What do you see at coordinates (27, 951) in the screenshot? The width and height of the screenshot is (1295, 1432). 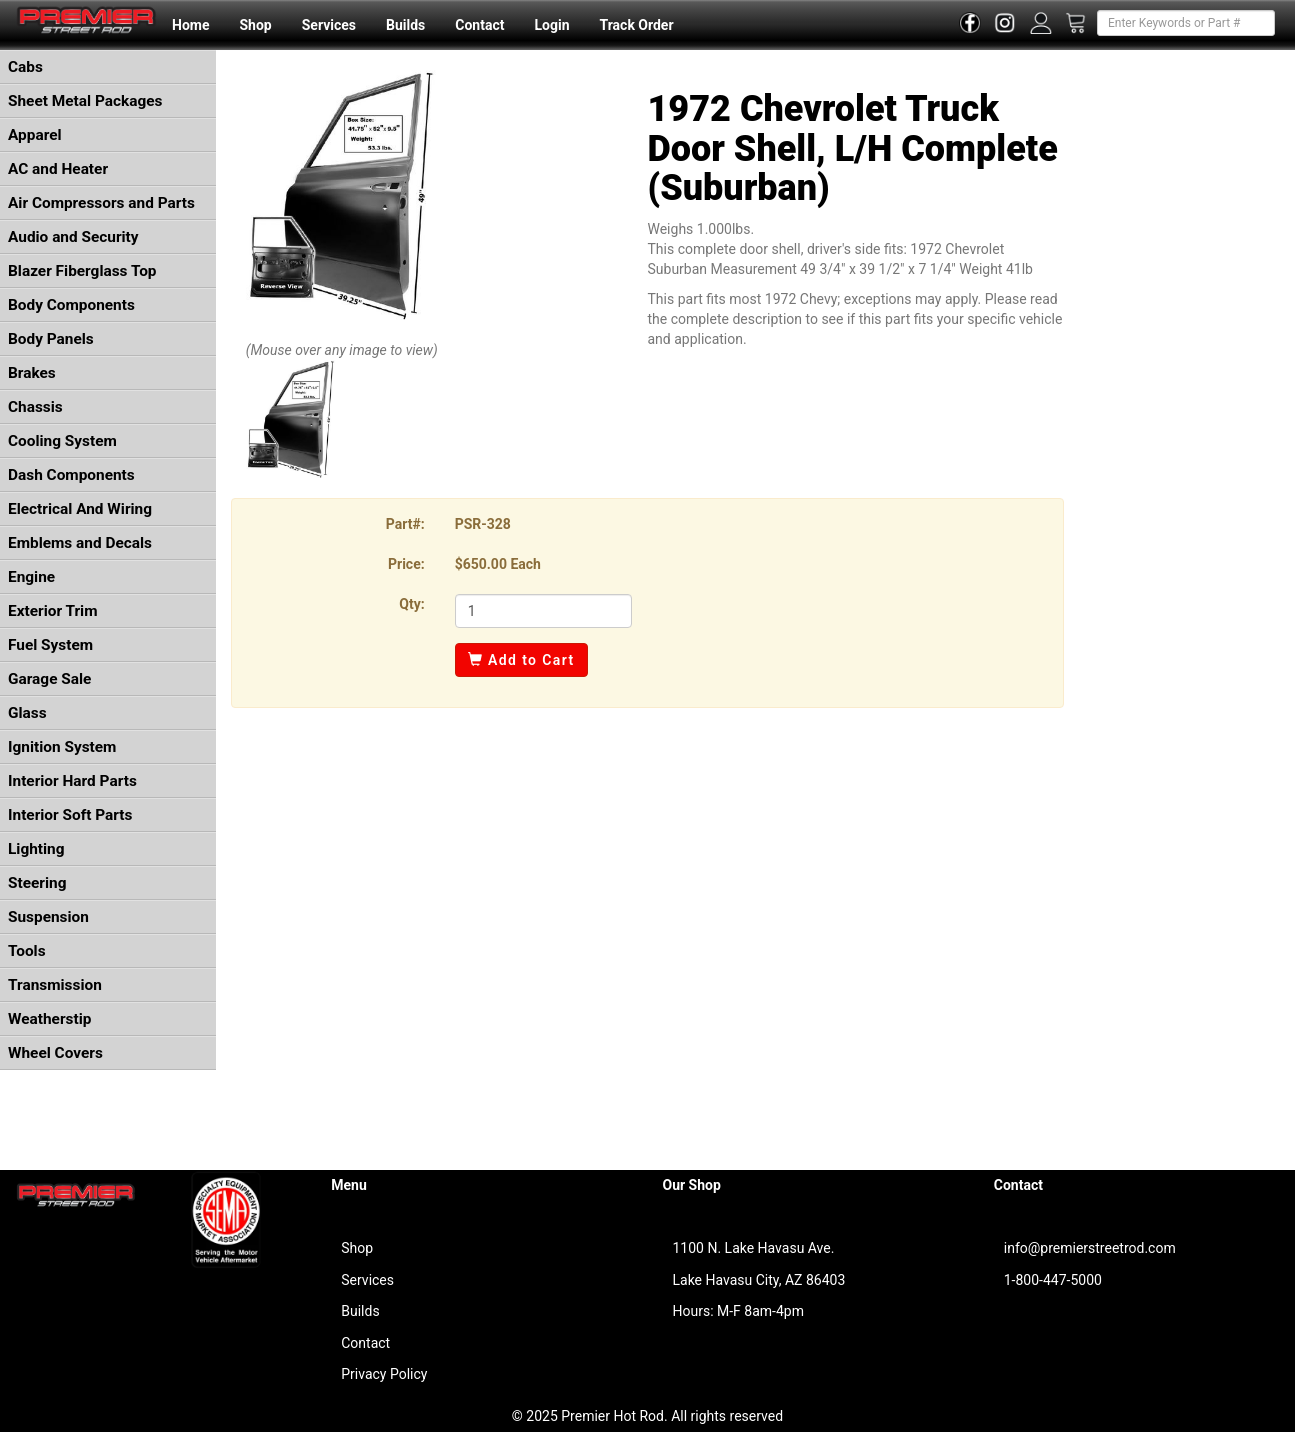 I see `Tools` at bounding box center [27, 951].